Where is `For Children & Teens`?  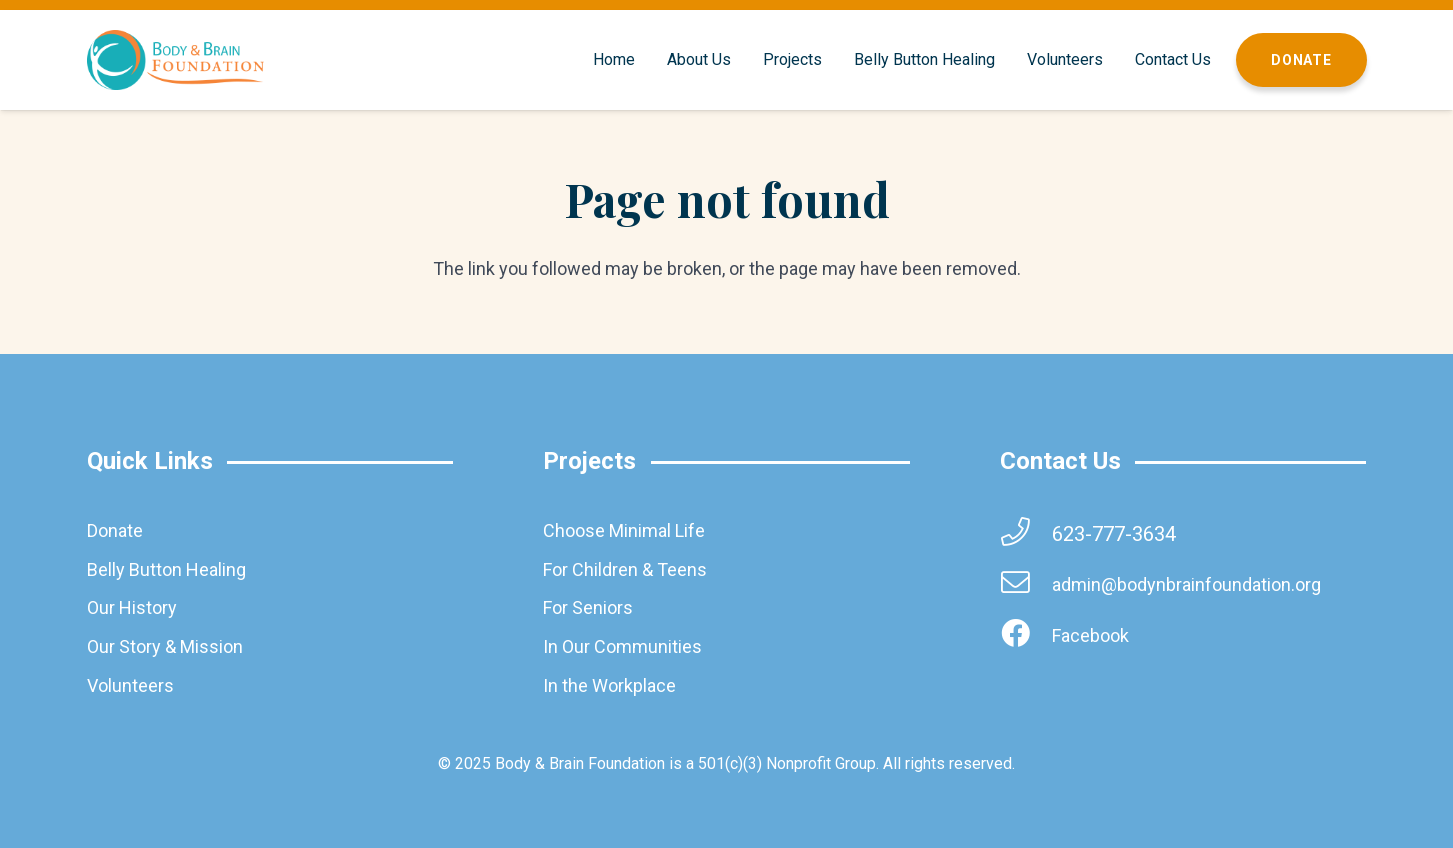
For Children & Teens is located at coordinates (625, 569).